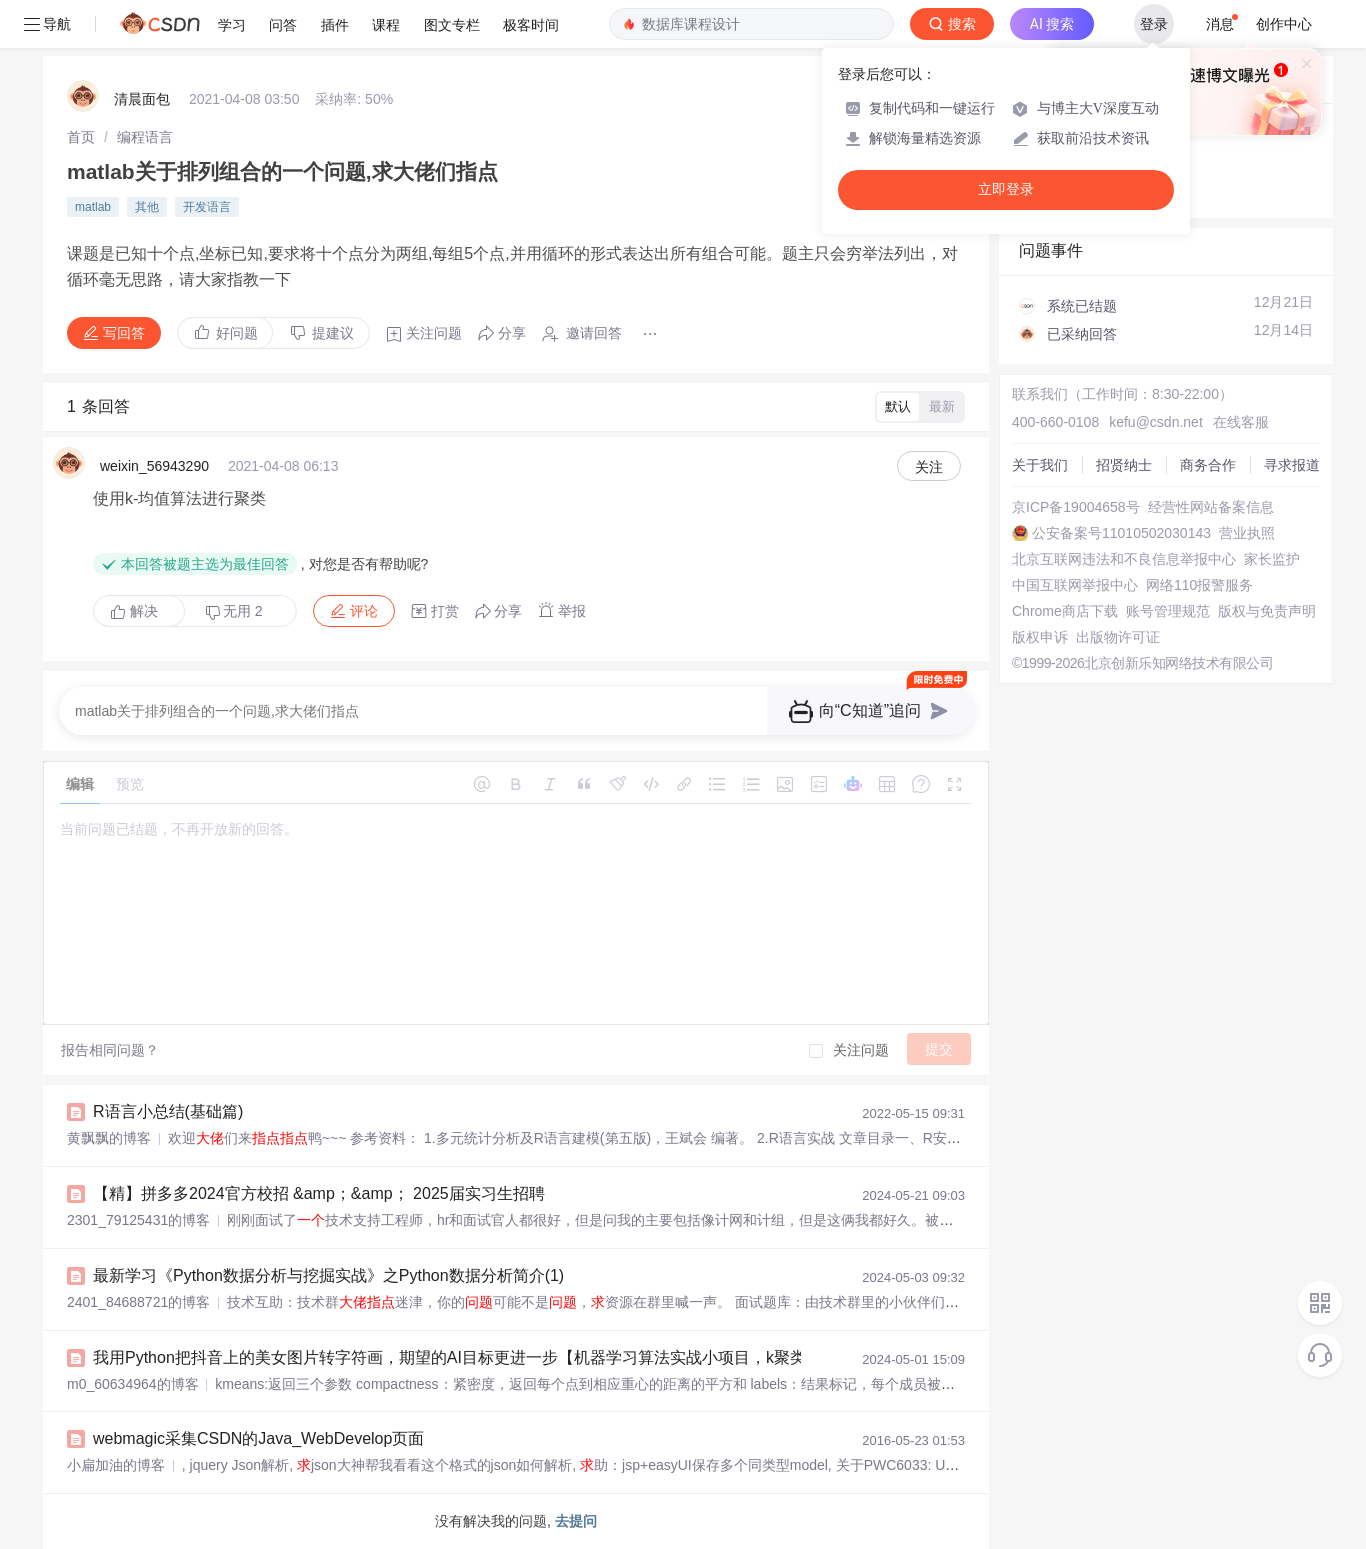 The height and width of the screenshot is (1549, 1366). Describe the element at coordinates (133, 1384) in the screenshot. I see `m0_60634964的博客` at that location.